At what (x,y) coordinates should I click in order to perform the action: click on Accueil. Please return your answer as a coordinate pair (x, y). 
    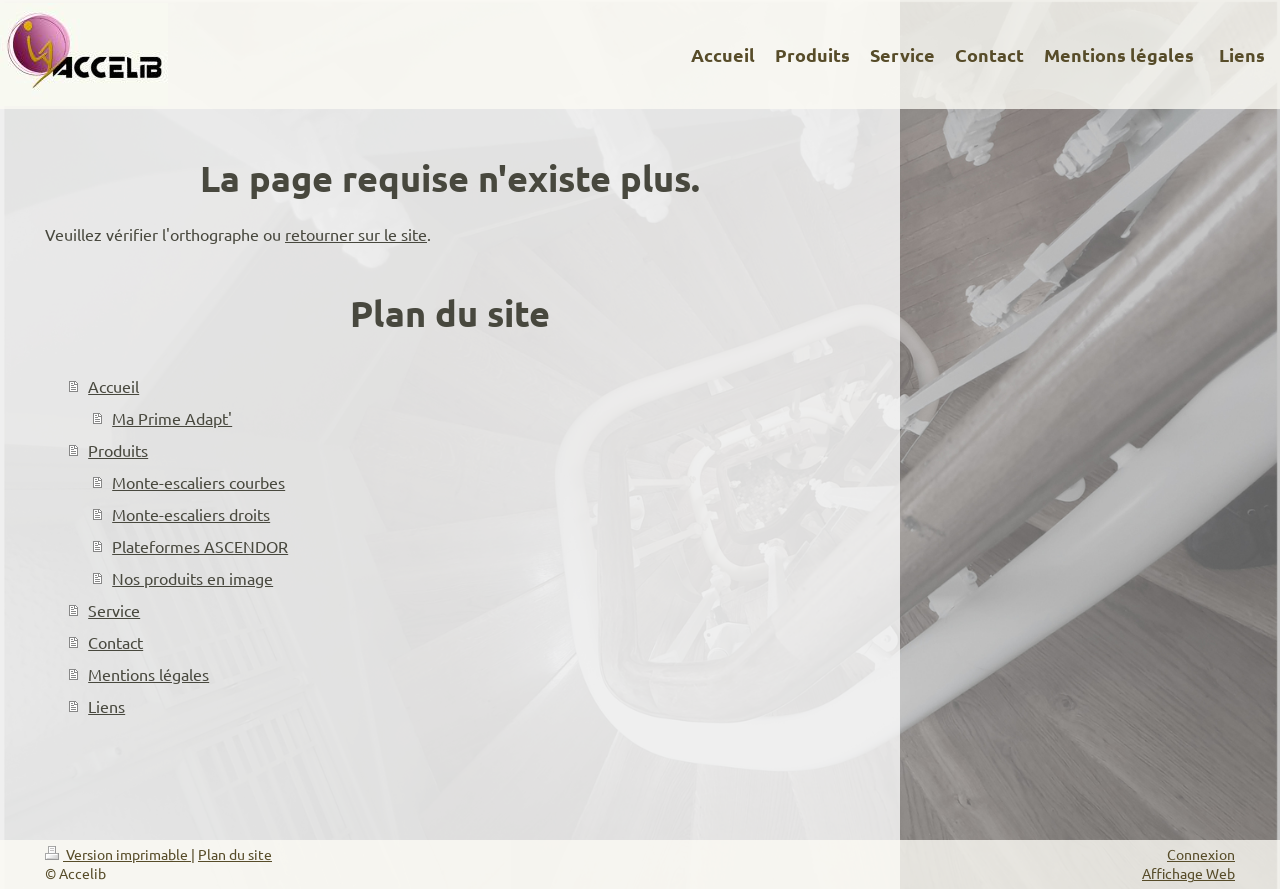
    Looking at the image, I should click on (113, 386).